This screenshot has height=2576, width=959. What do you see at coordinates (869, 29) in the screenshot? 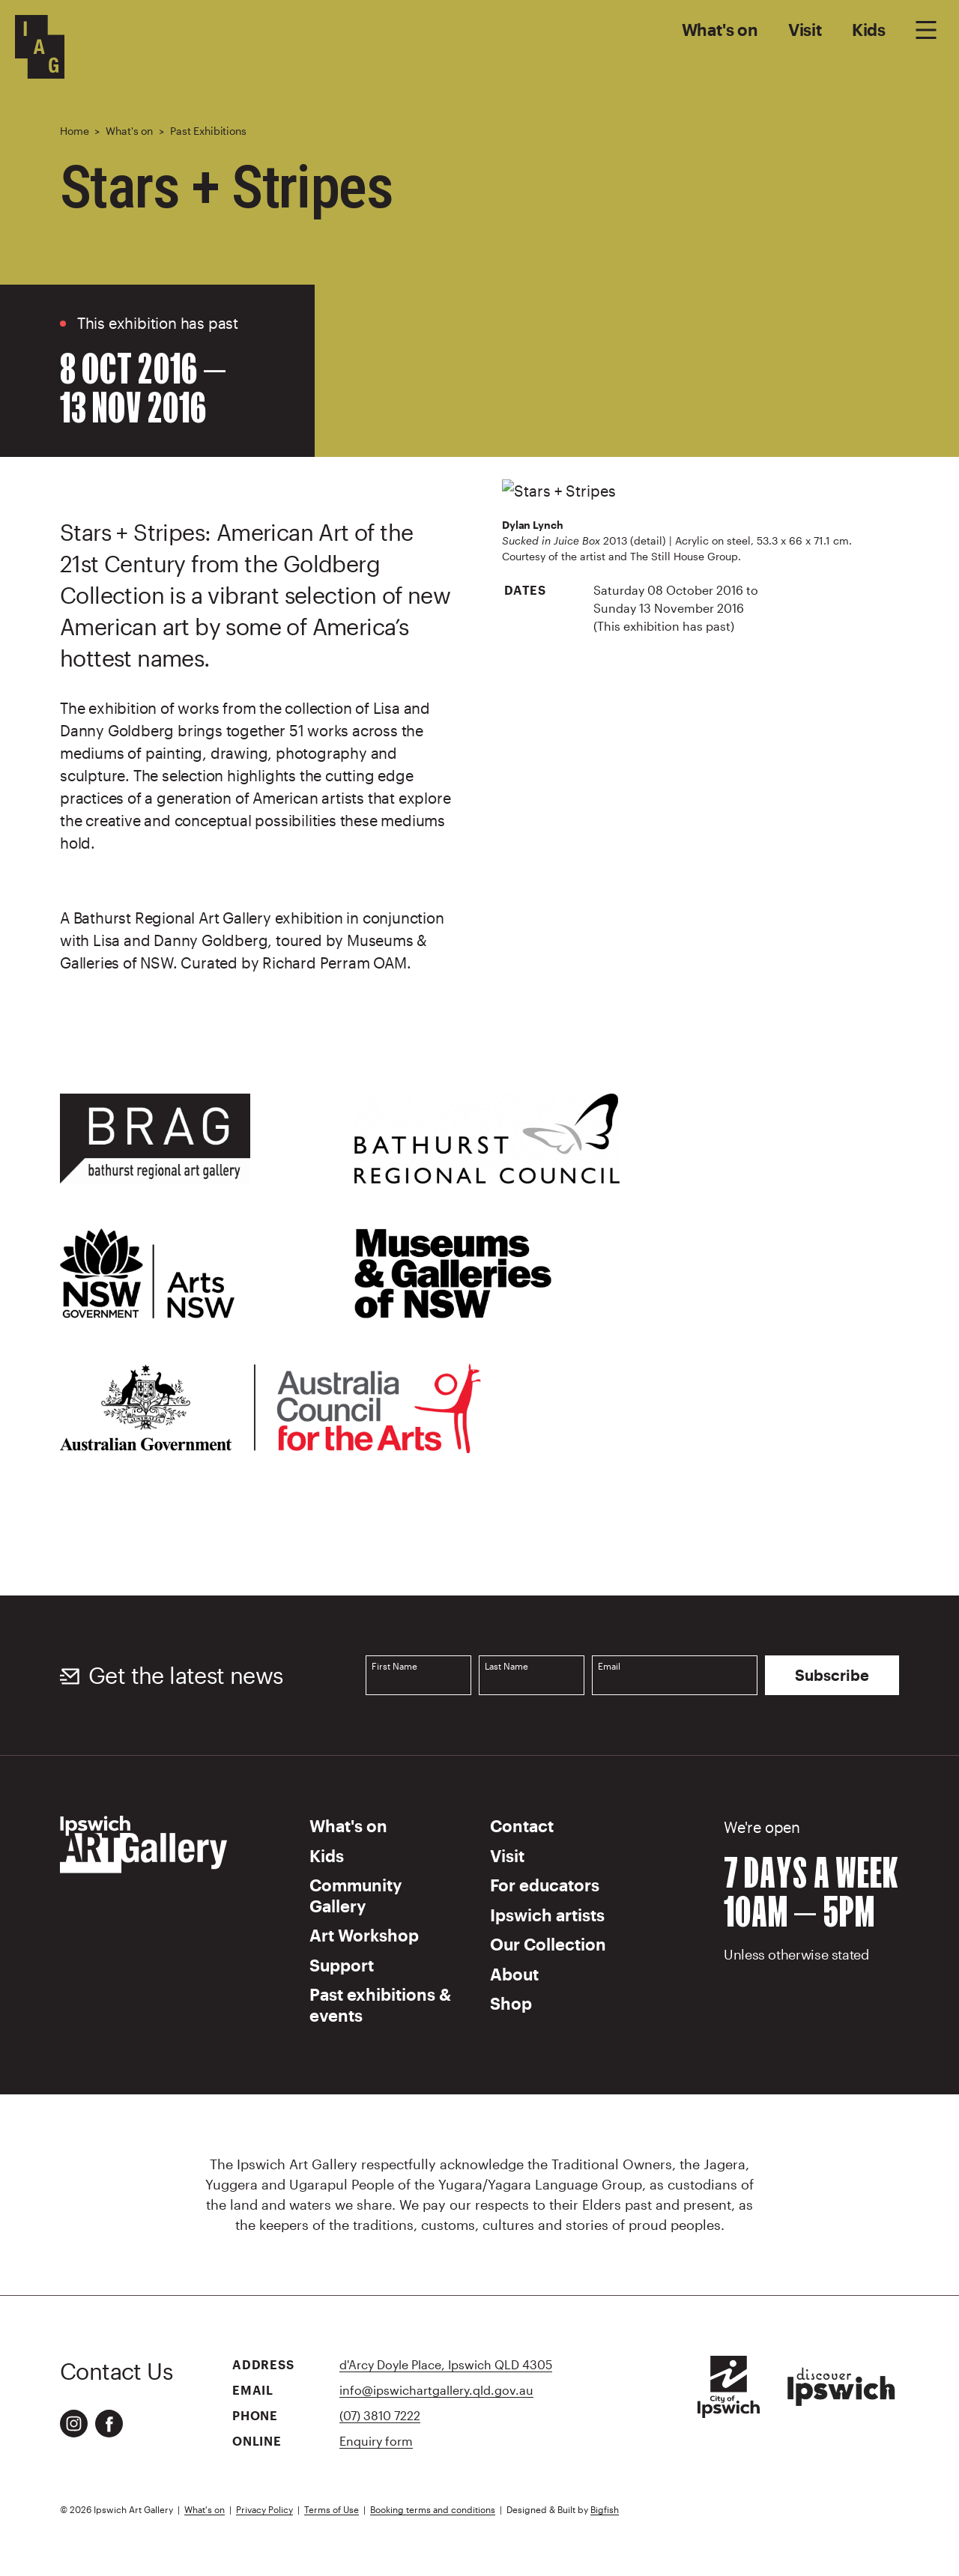
I see `Kids` at bounding box center [869, 29].